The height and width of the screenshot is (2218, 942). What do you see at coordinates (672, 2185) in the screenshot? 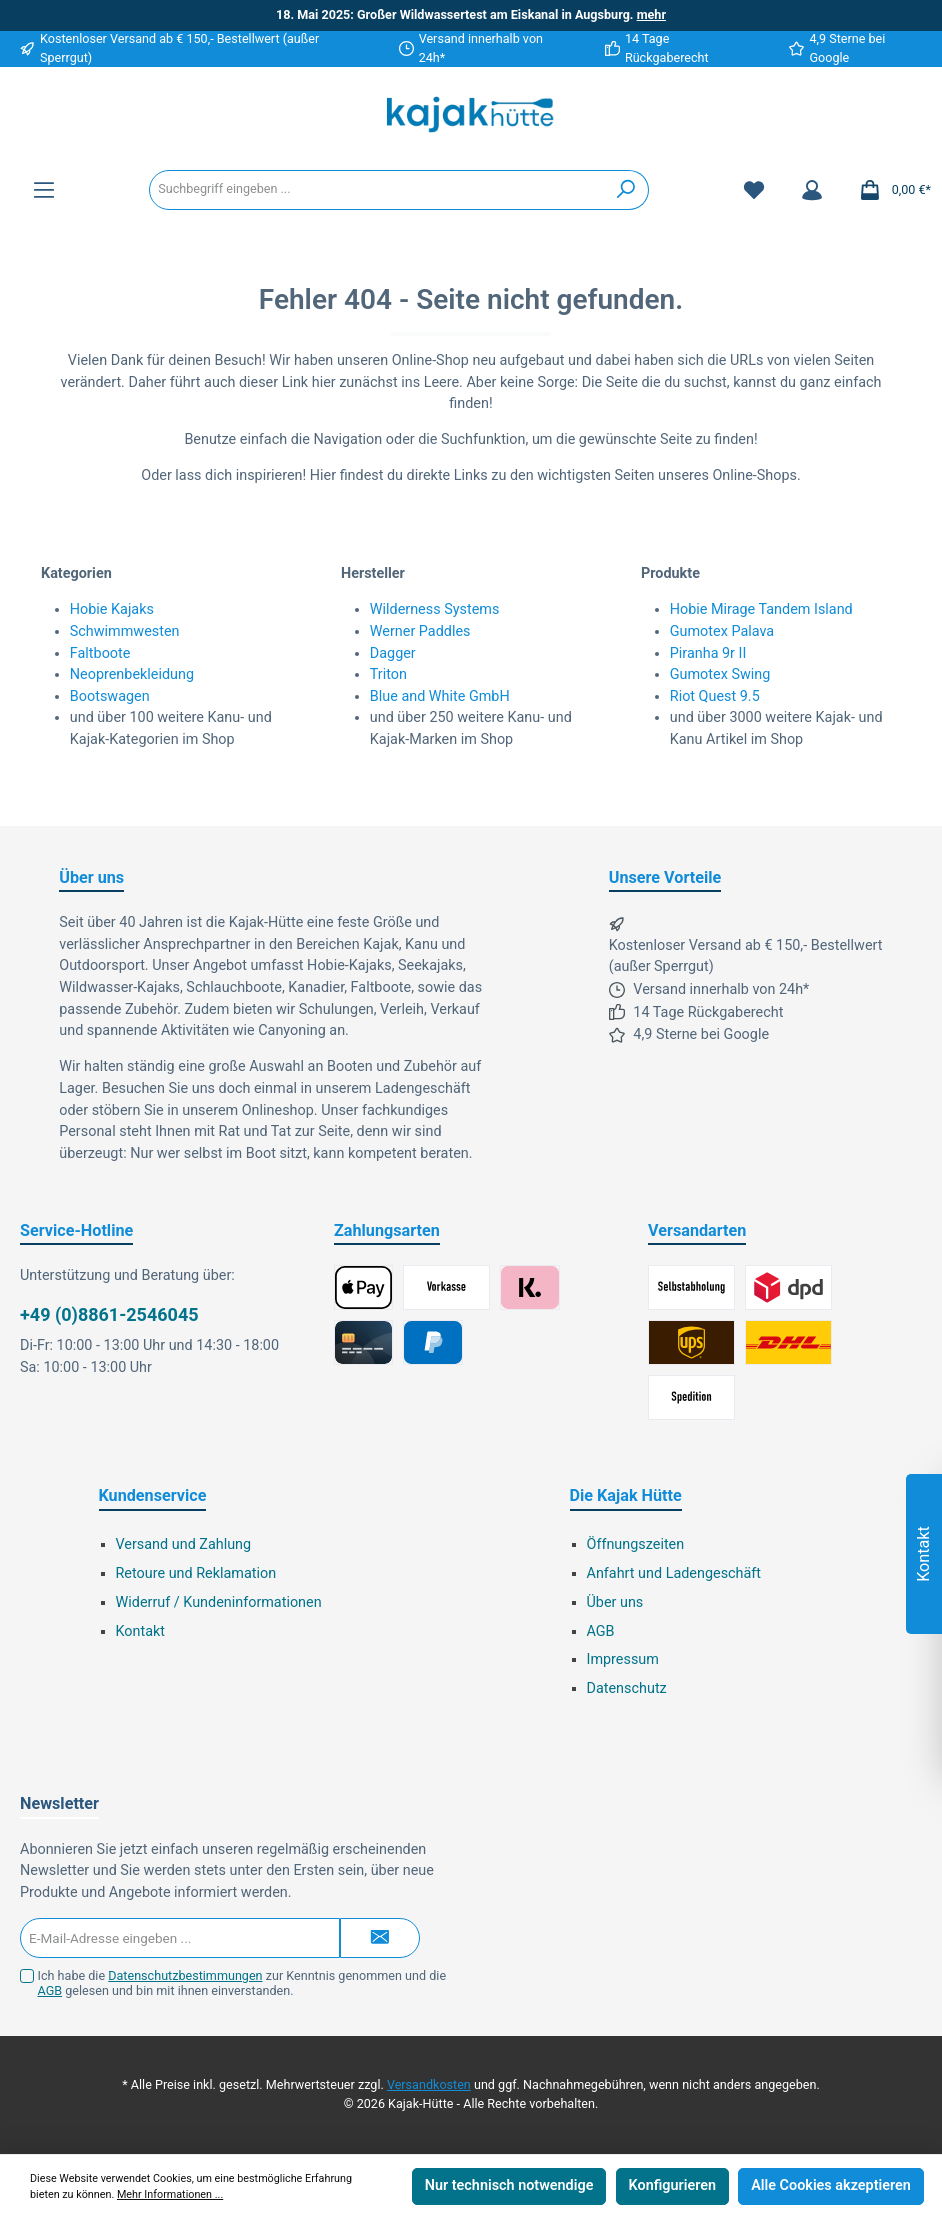
I see `Konfigurieren` at bounding box center [672, 2185].